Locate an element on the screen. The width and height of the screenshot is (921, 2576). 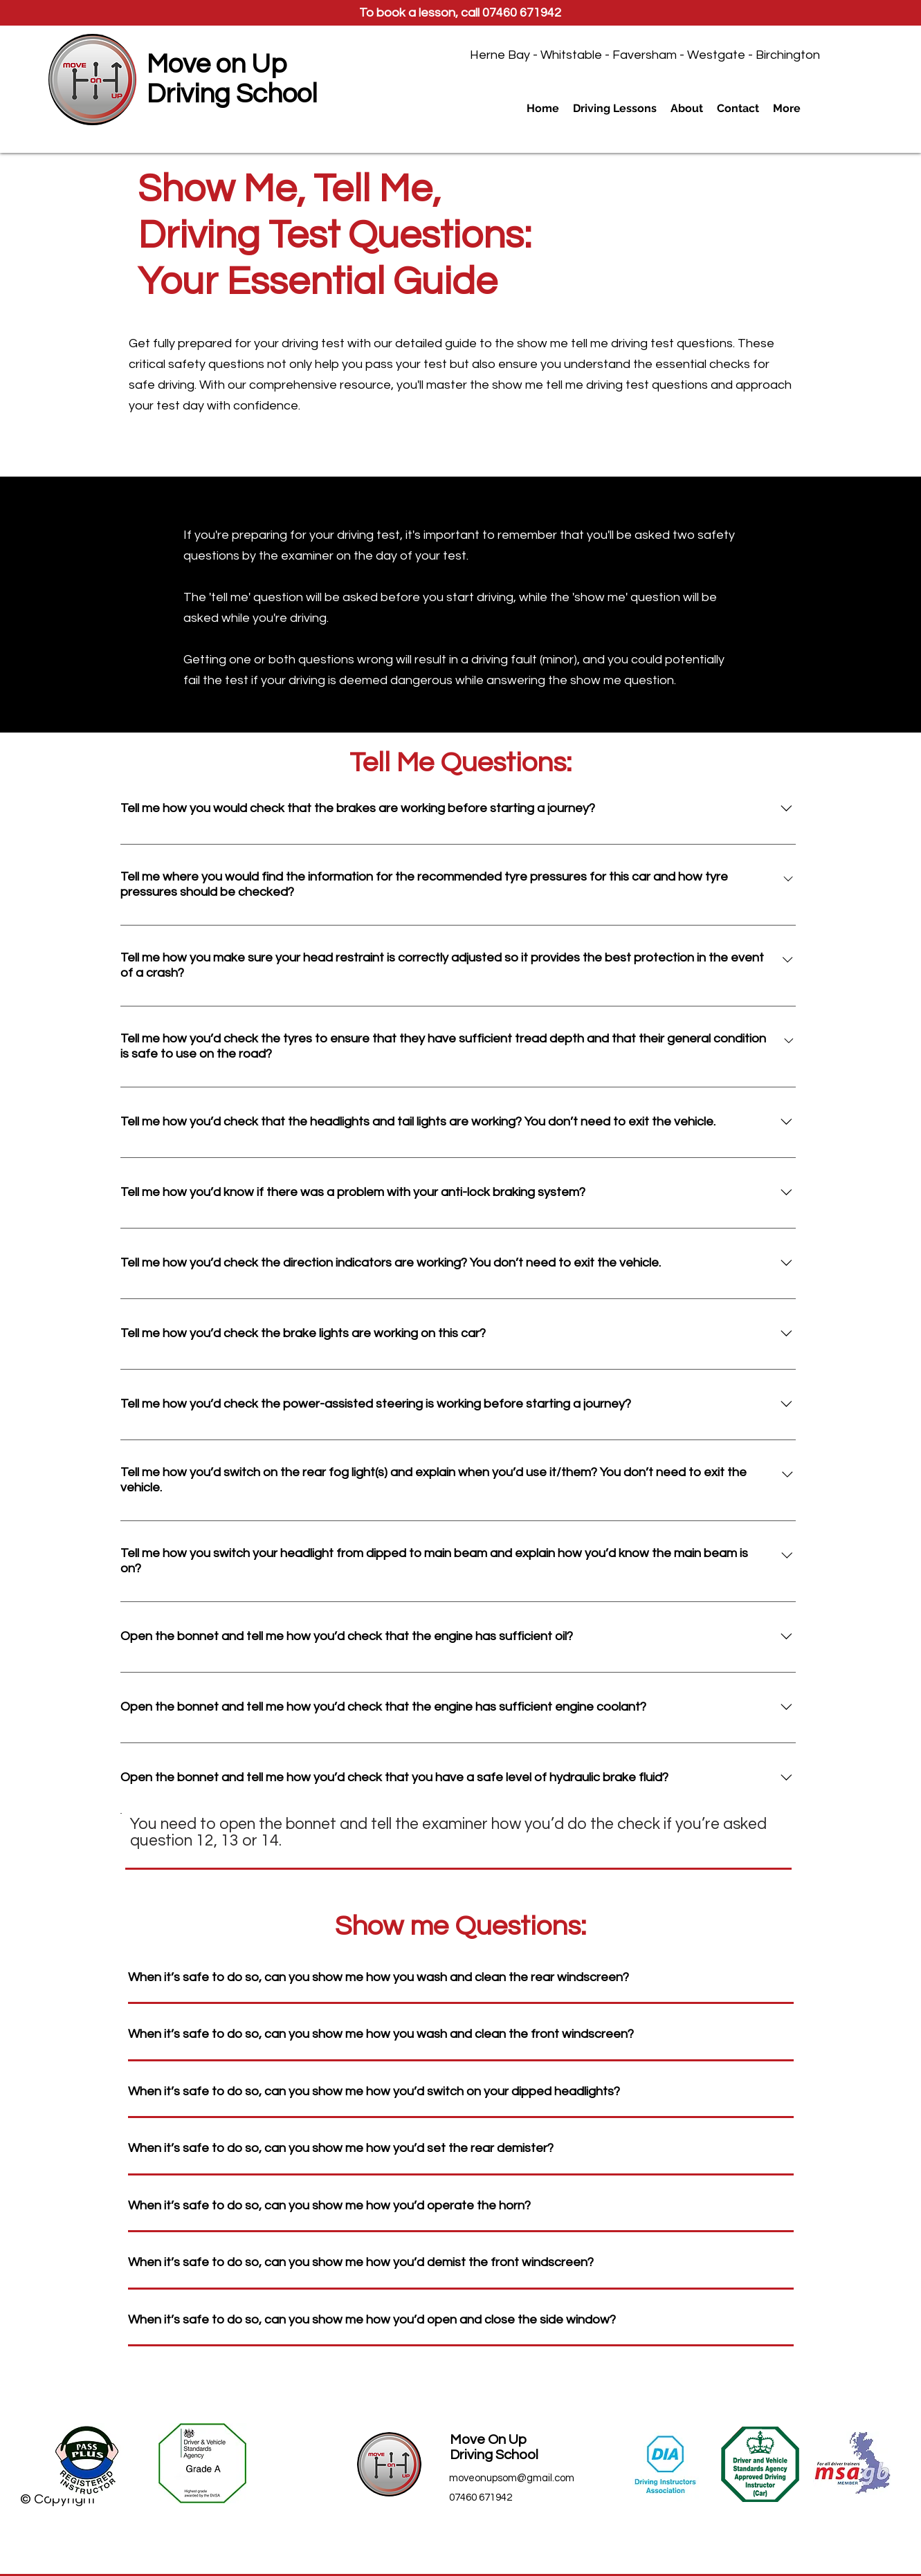
Westgate is located at coordinates (716, 55).